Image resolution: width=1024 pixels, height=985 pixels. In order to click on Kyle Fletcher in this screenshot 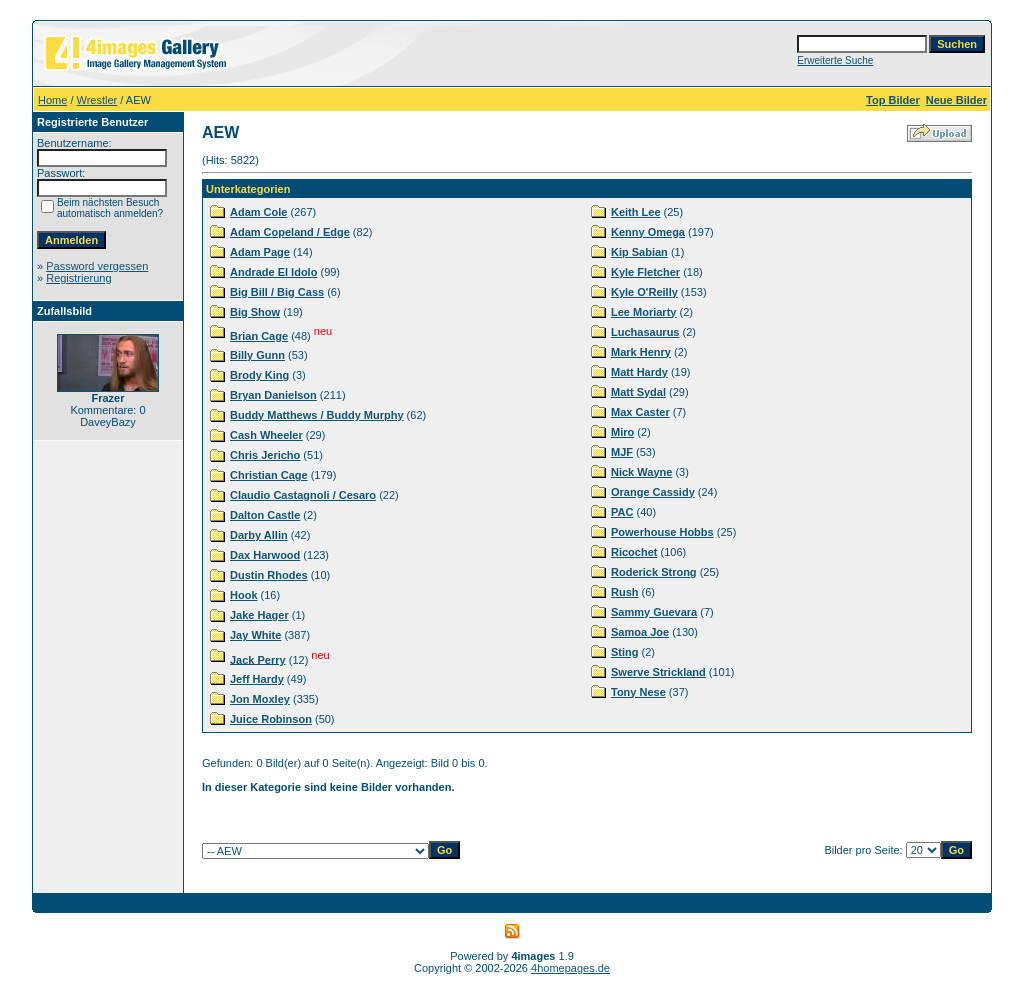, I will do `click(645, 272)`.